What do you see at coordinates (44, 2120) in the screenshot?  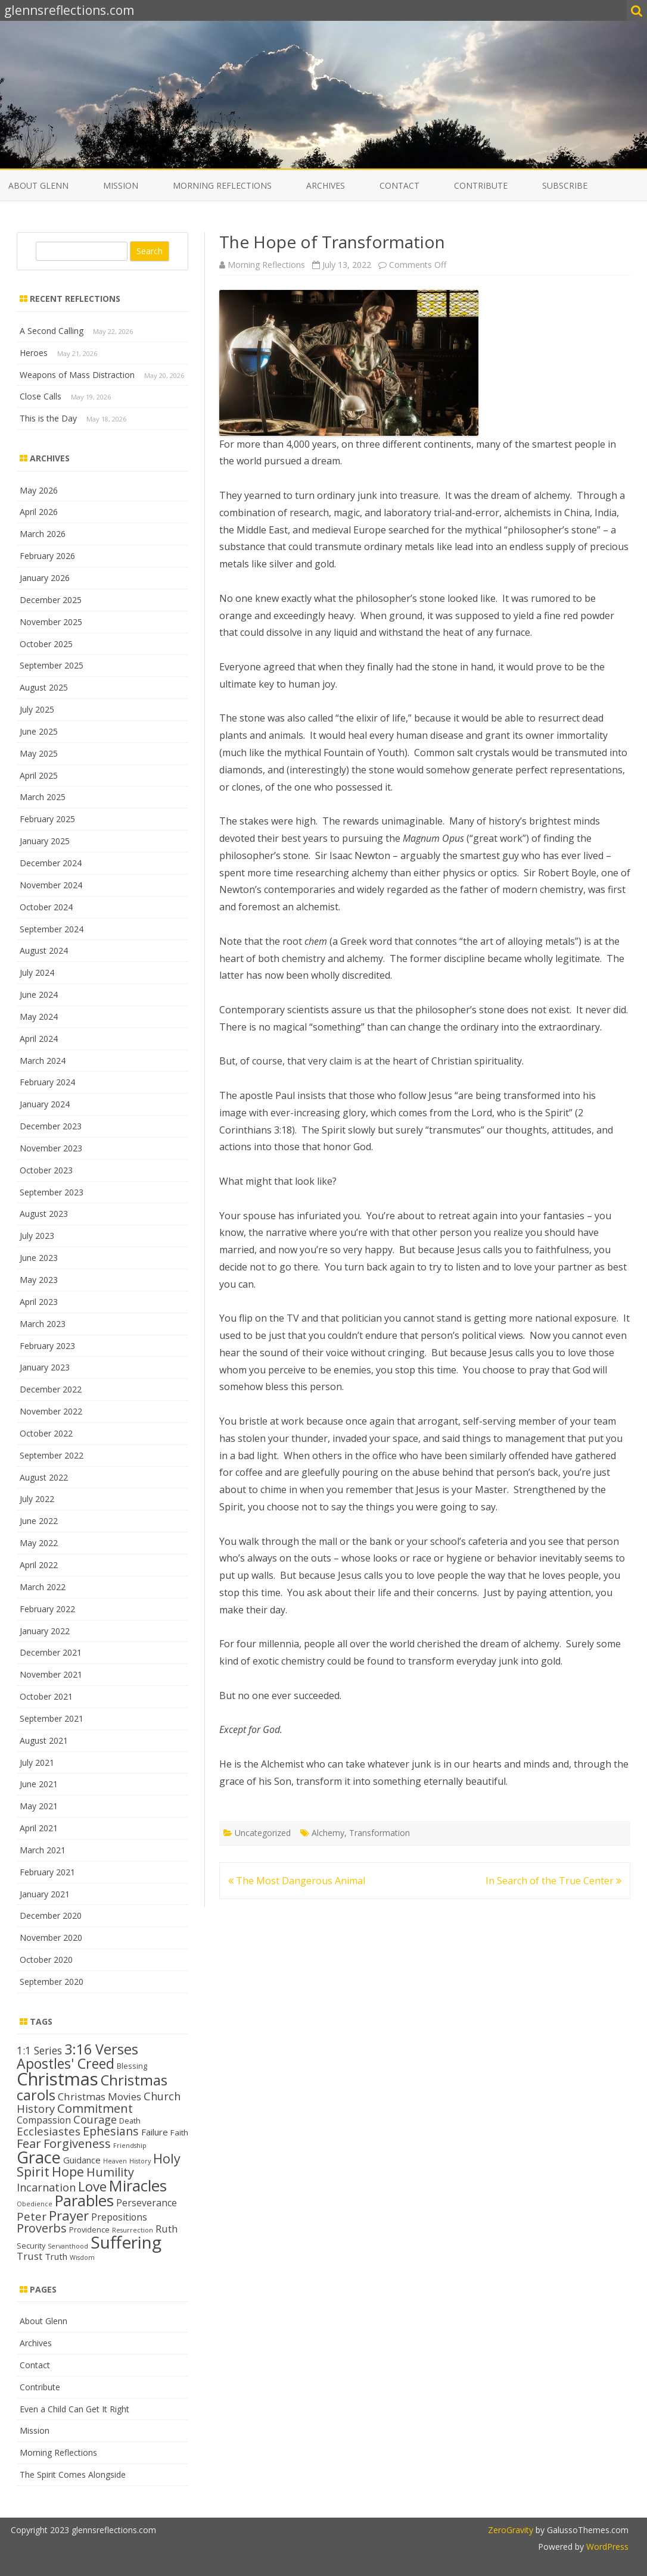 I see `Compassion [Compassion (17 items)]` at bounding box center [44, 2120].